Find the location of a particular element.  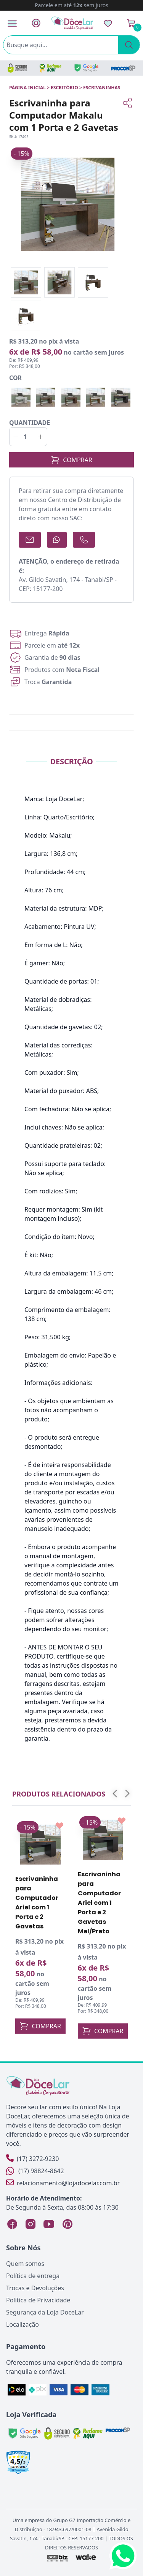

ESCRITÓRIO is located at coordinates (64, 87).